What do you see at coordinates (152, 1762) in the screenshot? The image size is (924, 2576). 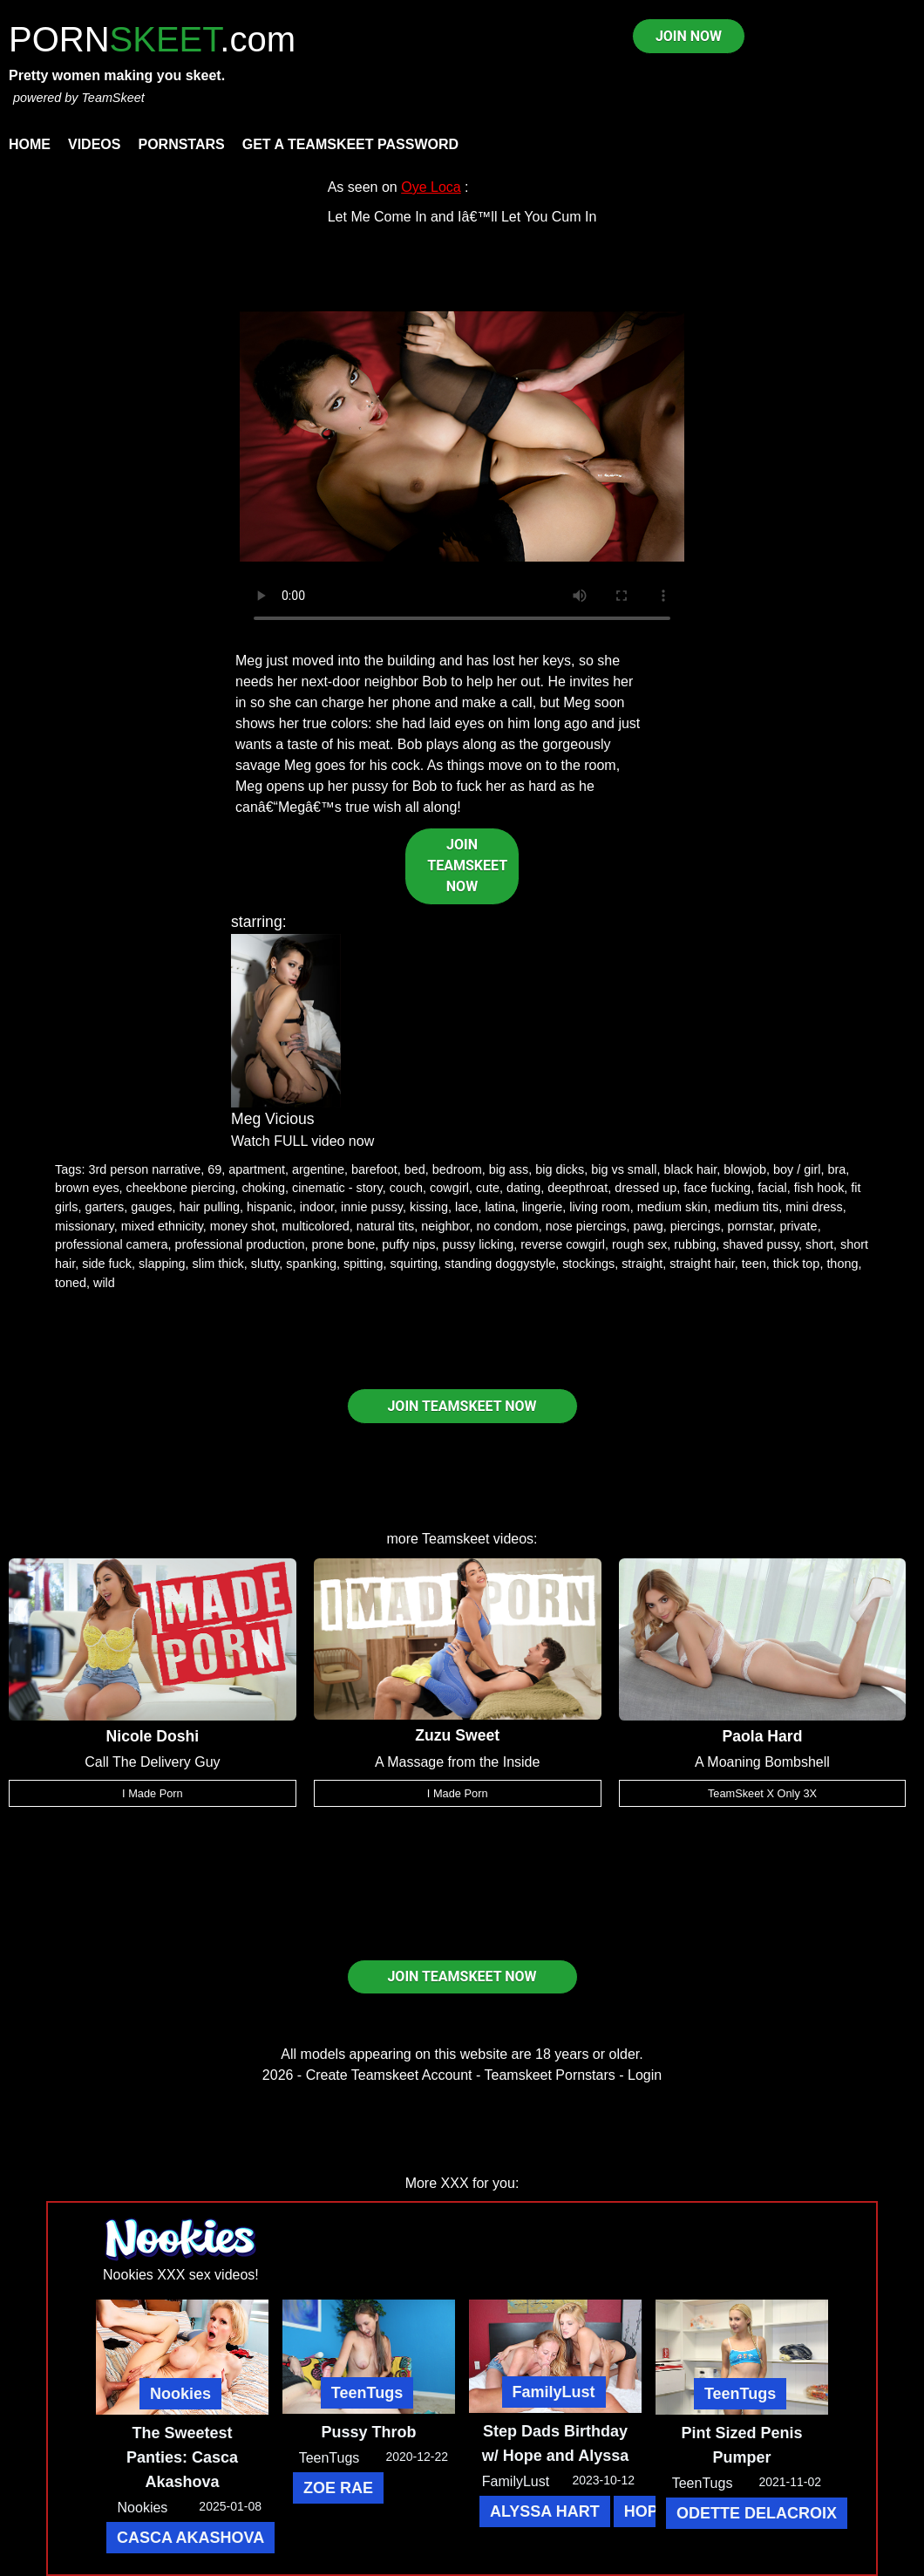 I see `Call The Delivery Guy` at bounding box center [152, 1762].